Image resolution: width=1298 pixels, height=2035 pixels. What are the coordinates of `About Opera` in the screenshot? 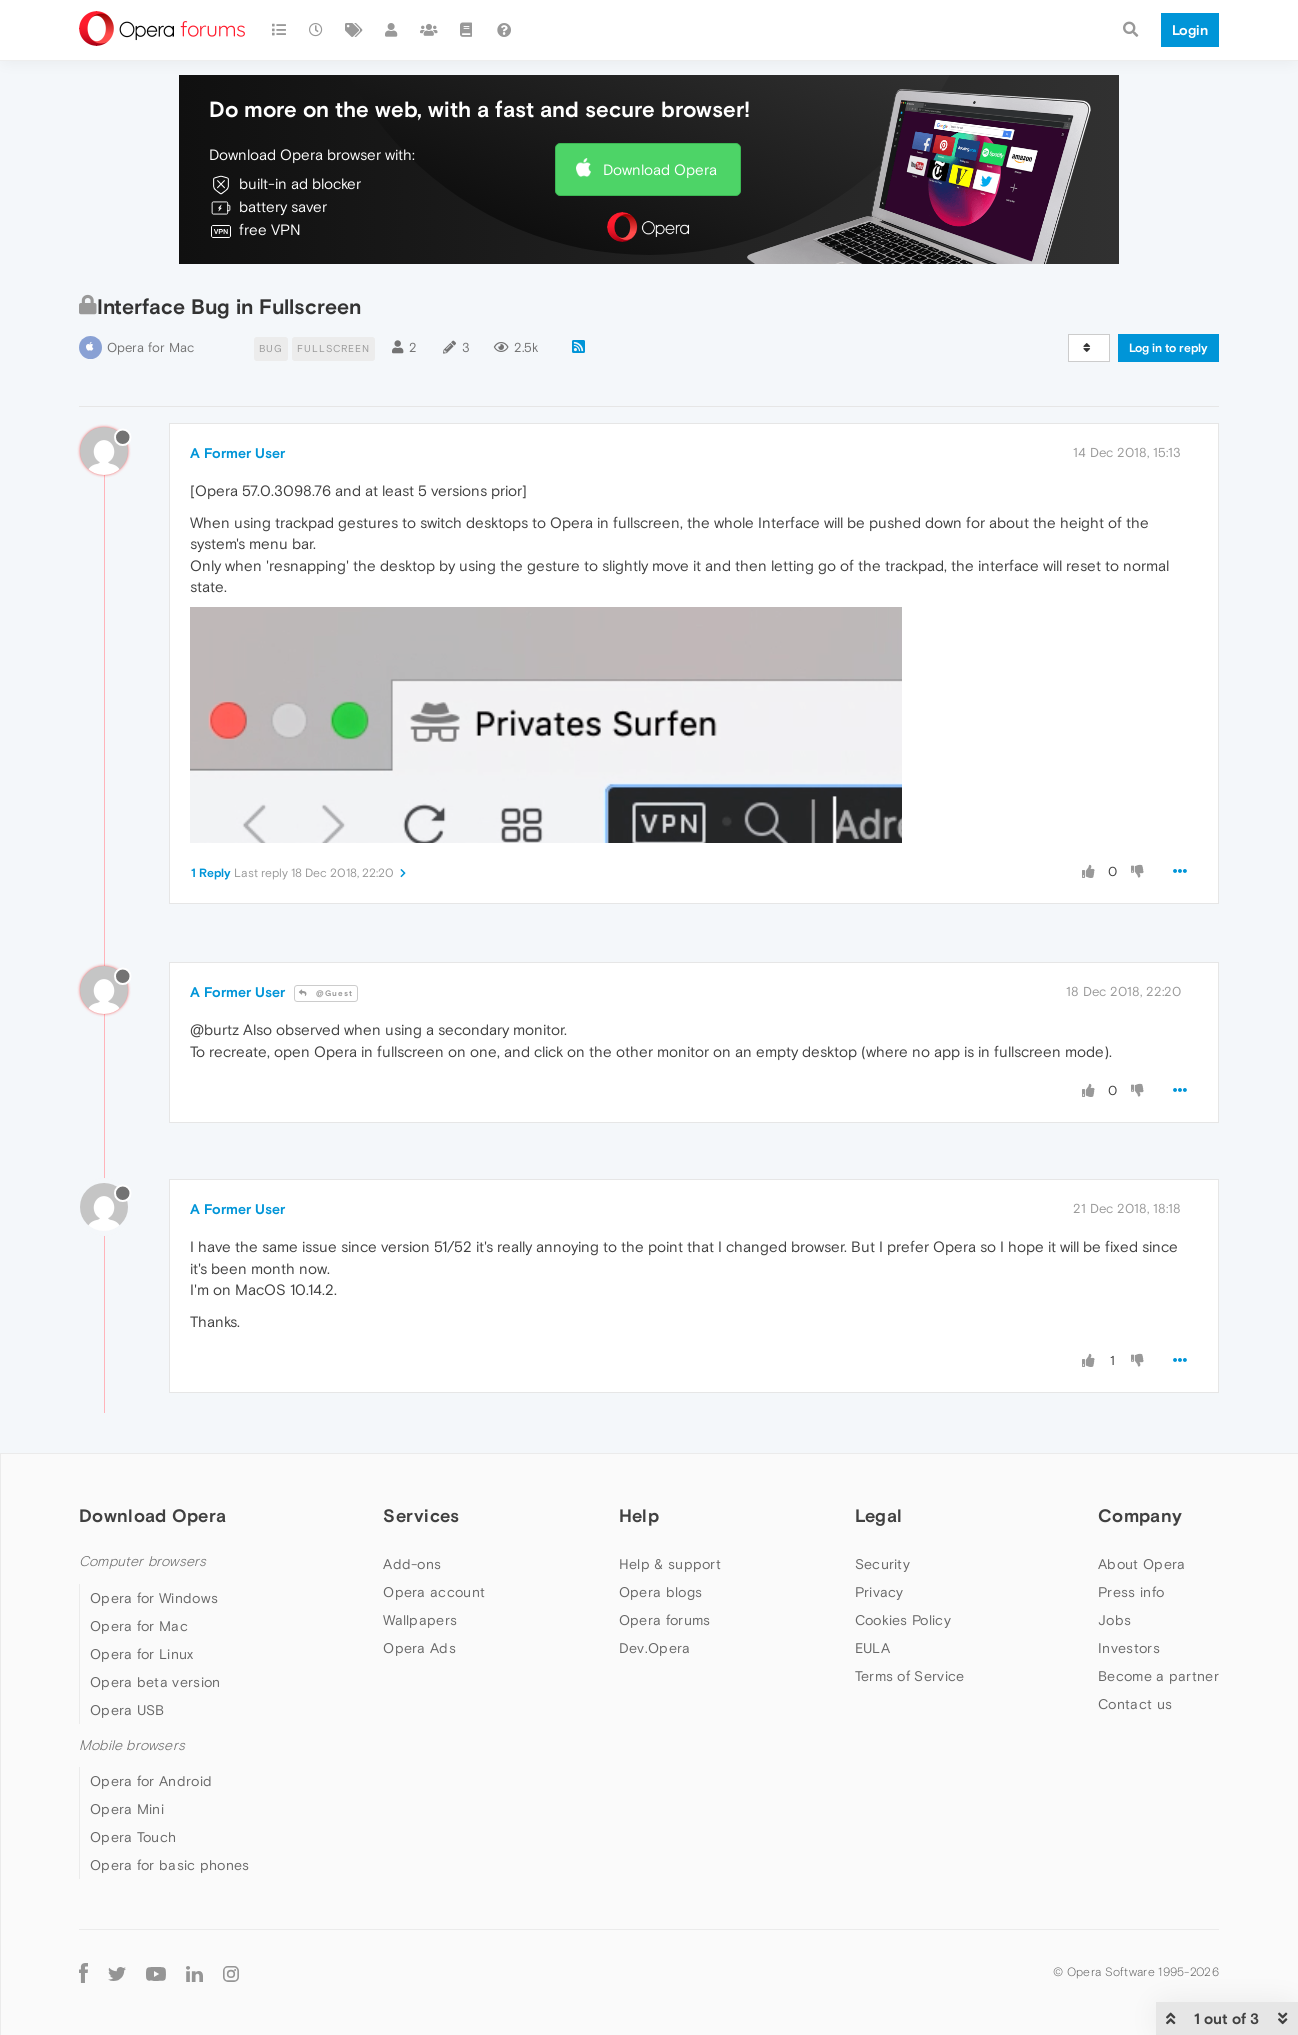 It's located at (1141, 1564).